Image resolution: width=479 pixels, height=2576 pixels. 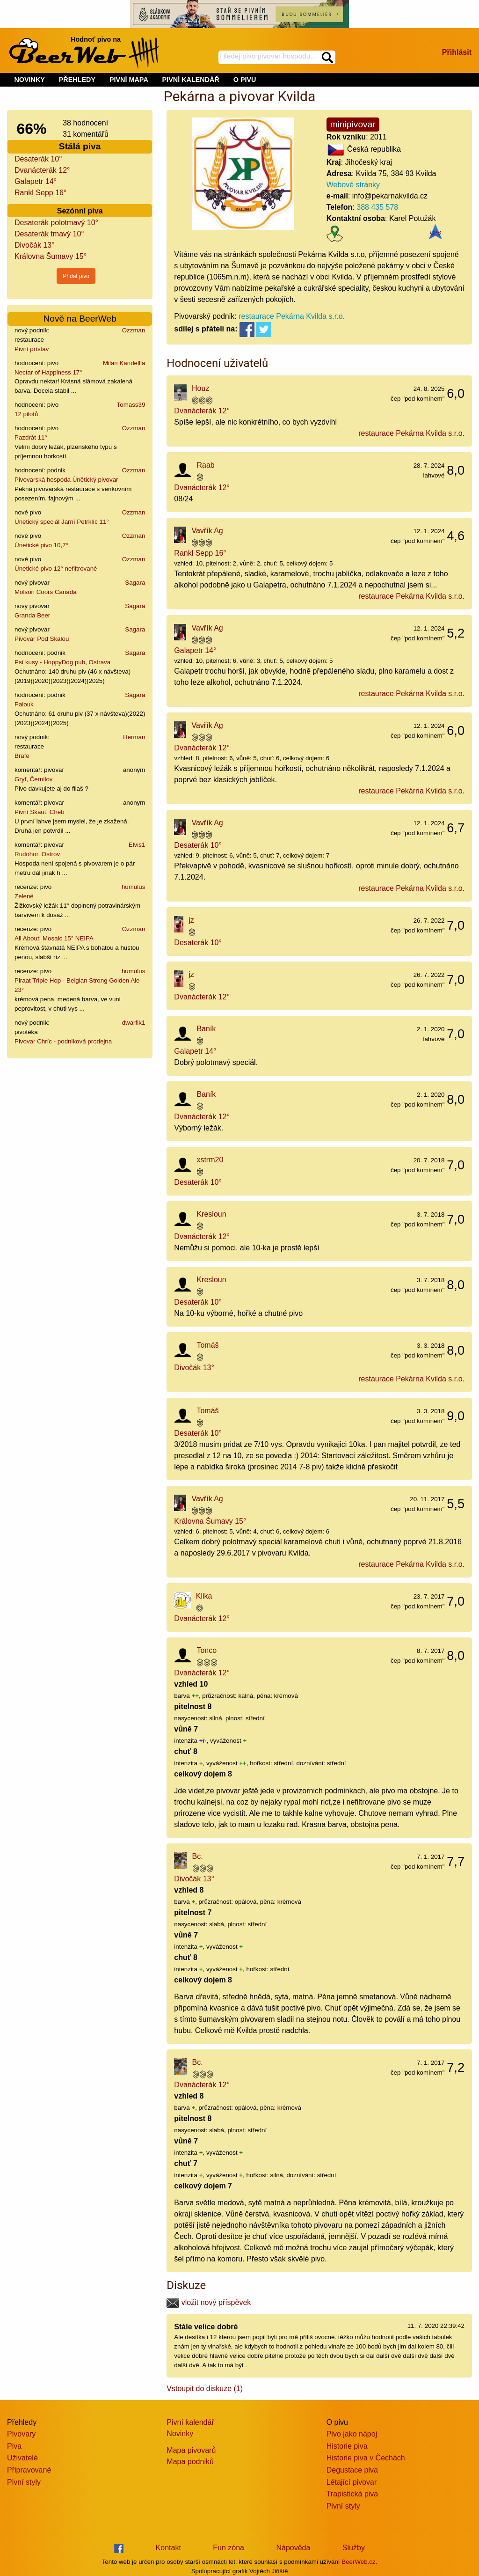 I want to click on Galapetr 14°, so click(x=36, y=181).